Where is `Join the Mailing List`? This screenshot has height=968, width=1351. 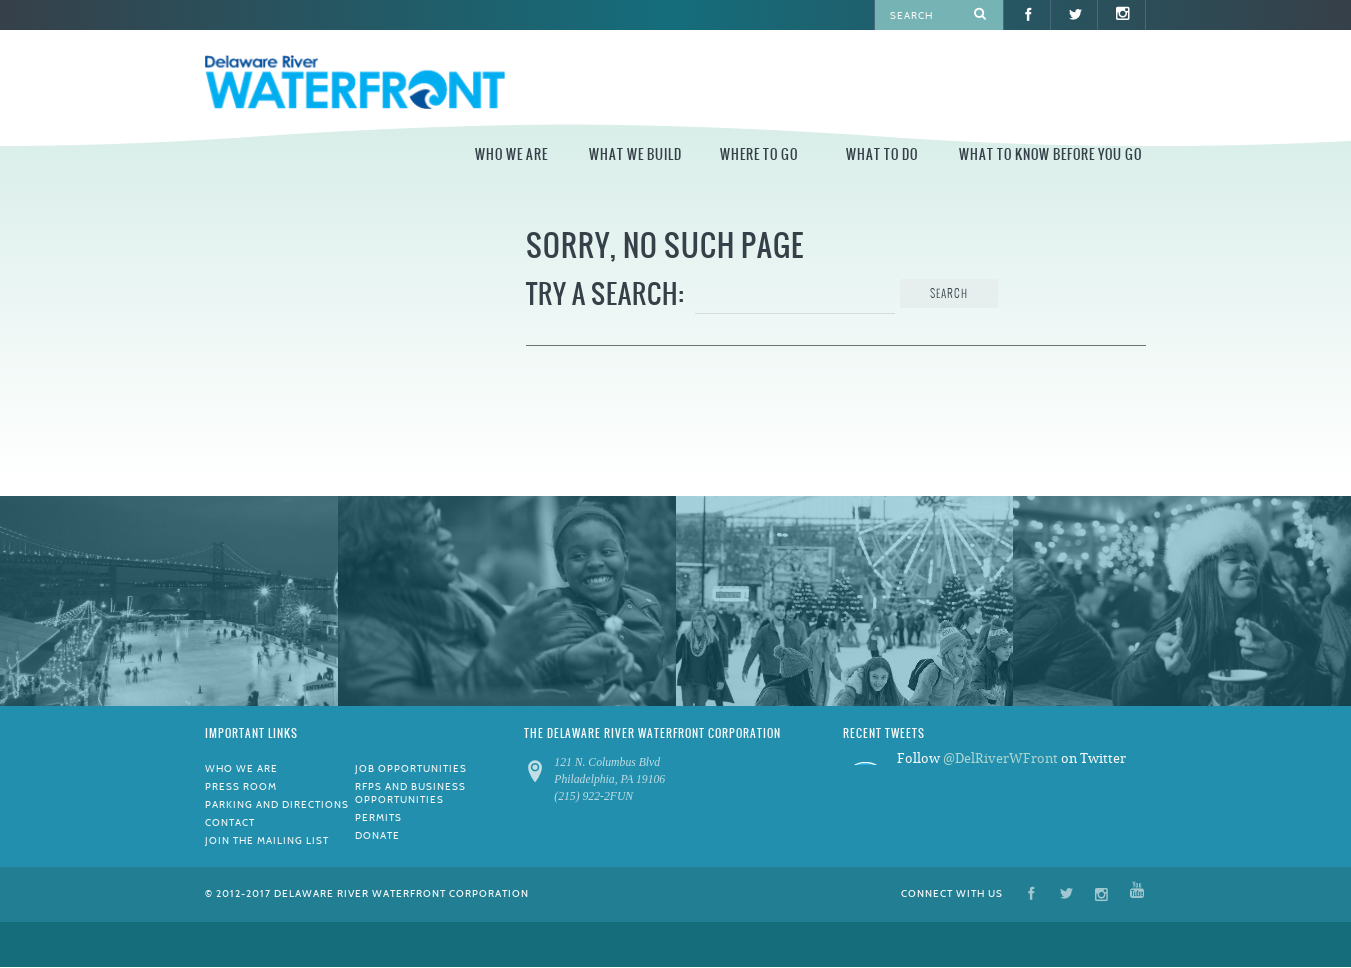 Join the Mailing List is located at coordinates (267, 840).